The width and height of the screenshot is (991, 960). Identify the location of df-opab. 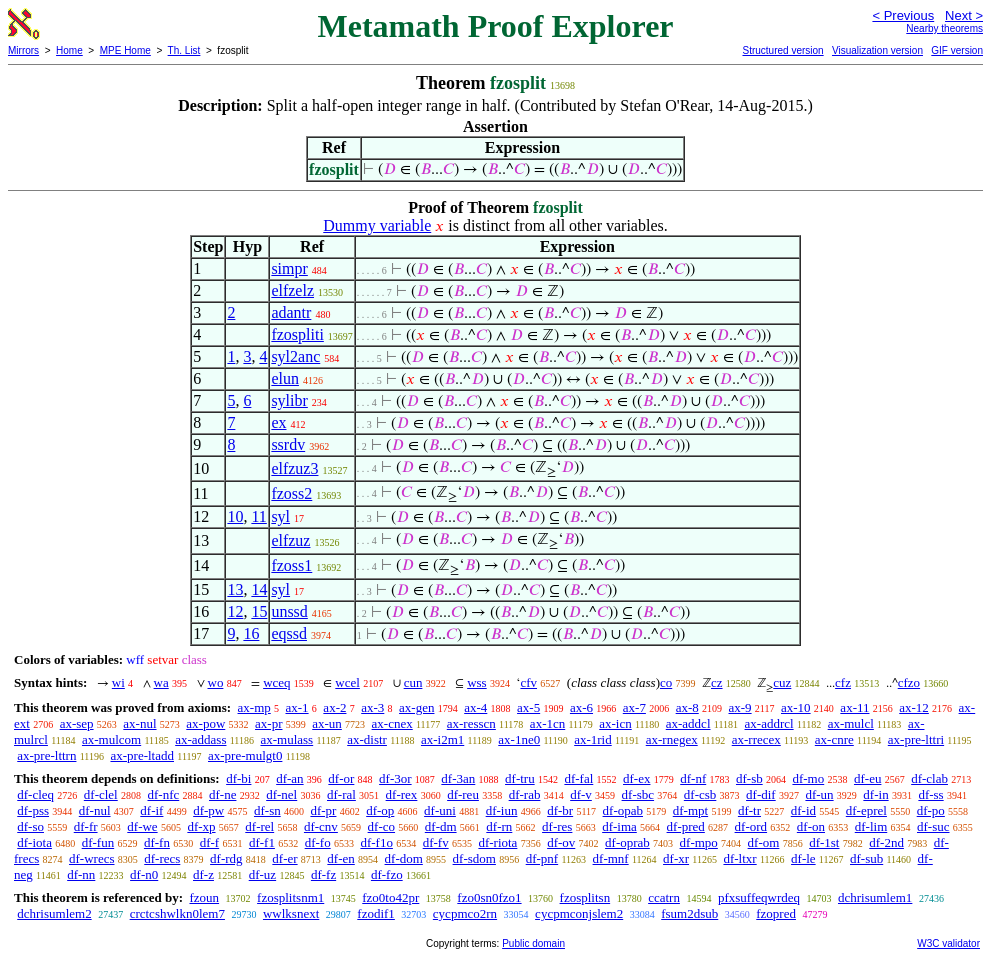
(623, 810).